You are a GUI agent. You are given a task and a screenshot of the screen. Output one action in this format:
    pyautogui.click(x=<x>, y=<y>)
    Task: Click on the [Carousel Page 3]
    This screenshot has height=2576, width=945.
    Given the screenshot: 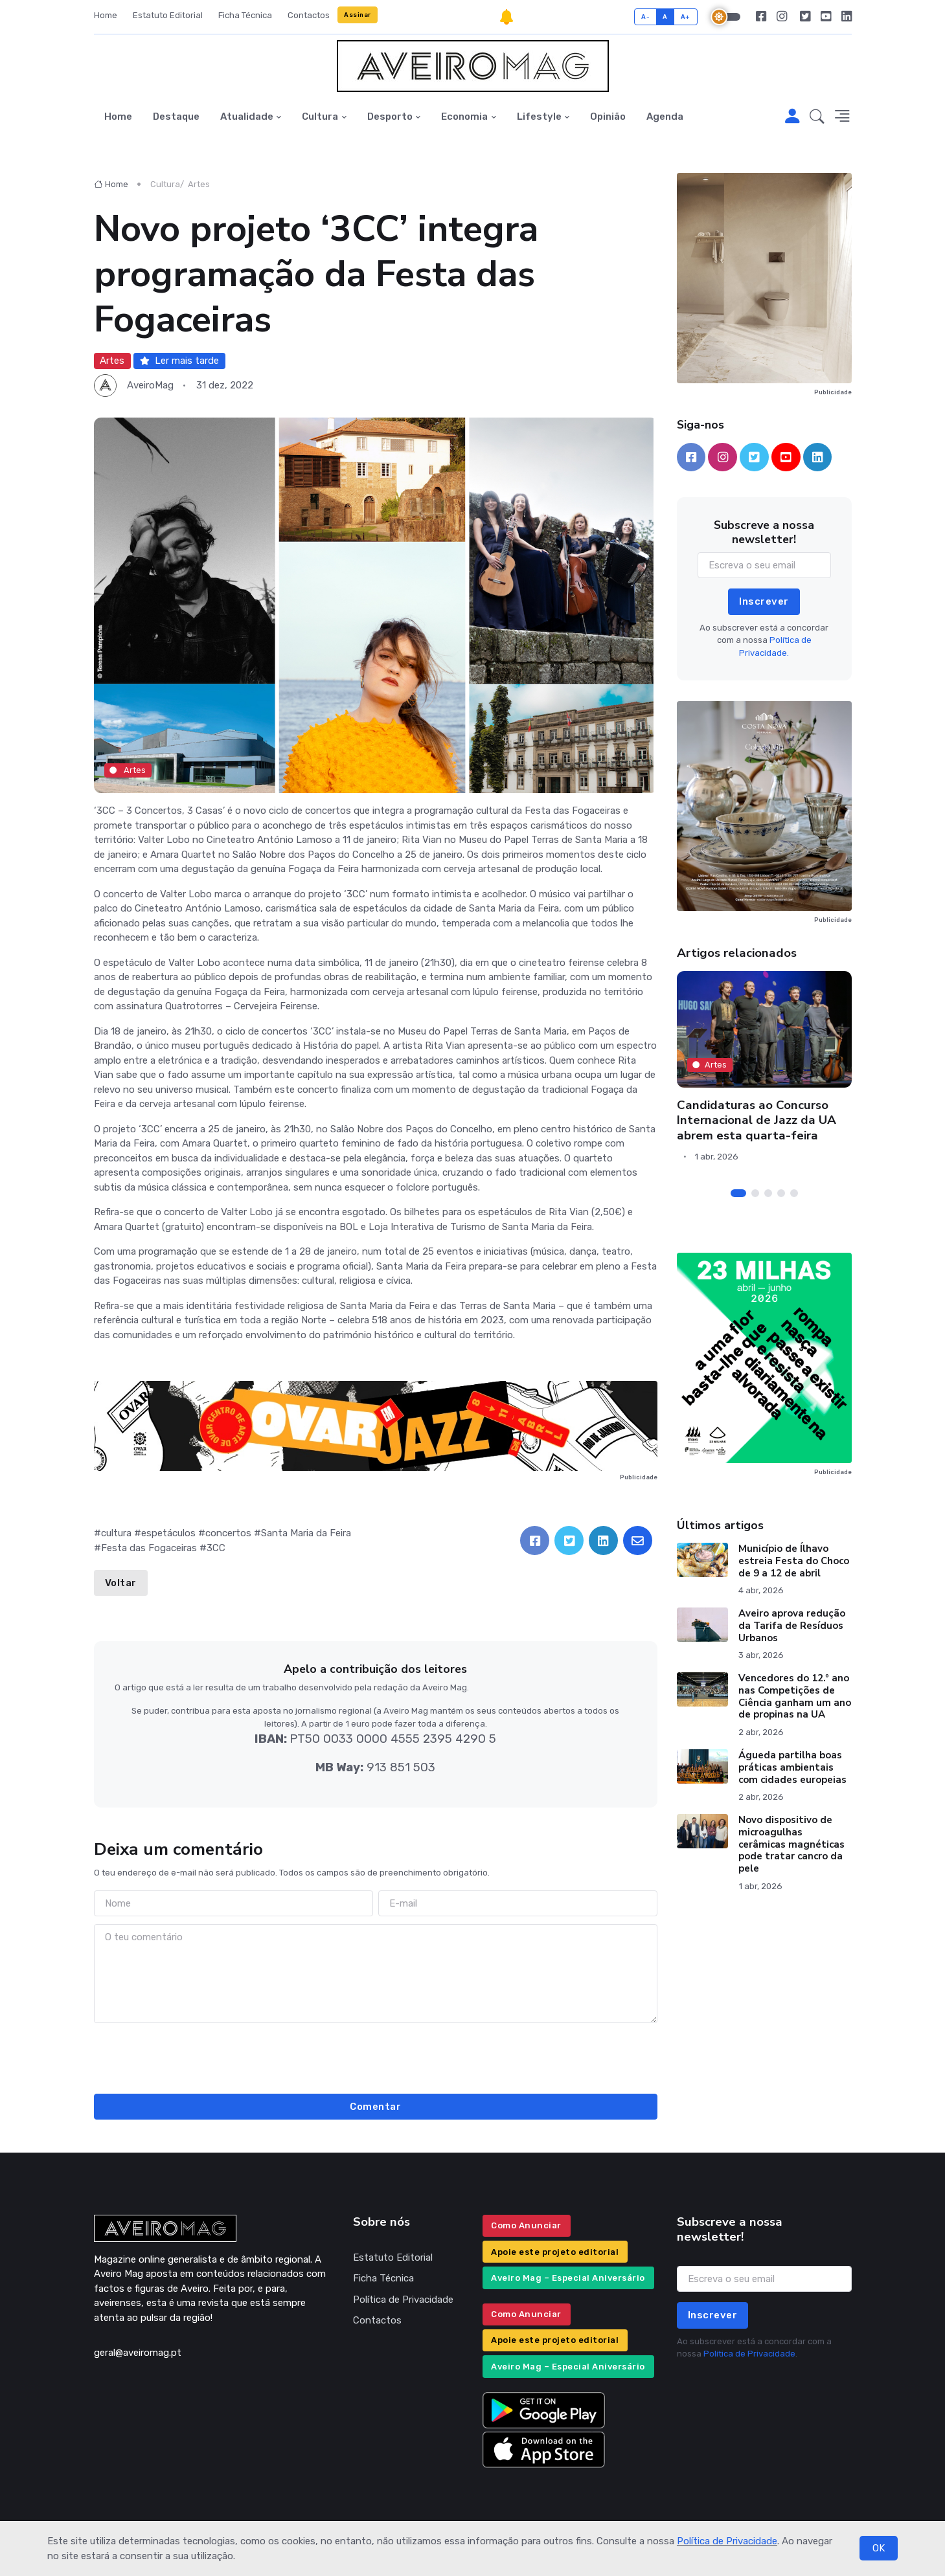 What is the action you would take?
    pyautogui.click(x=768, y=1193)
    